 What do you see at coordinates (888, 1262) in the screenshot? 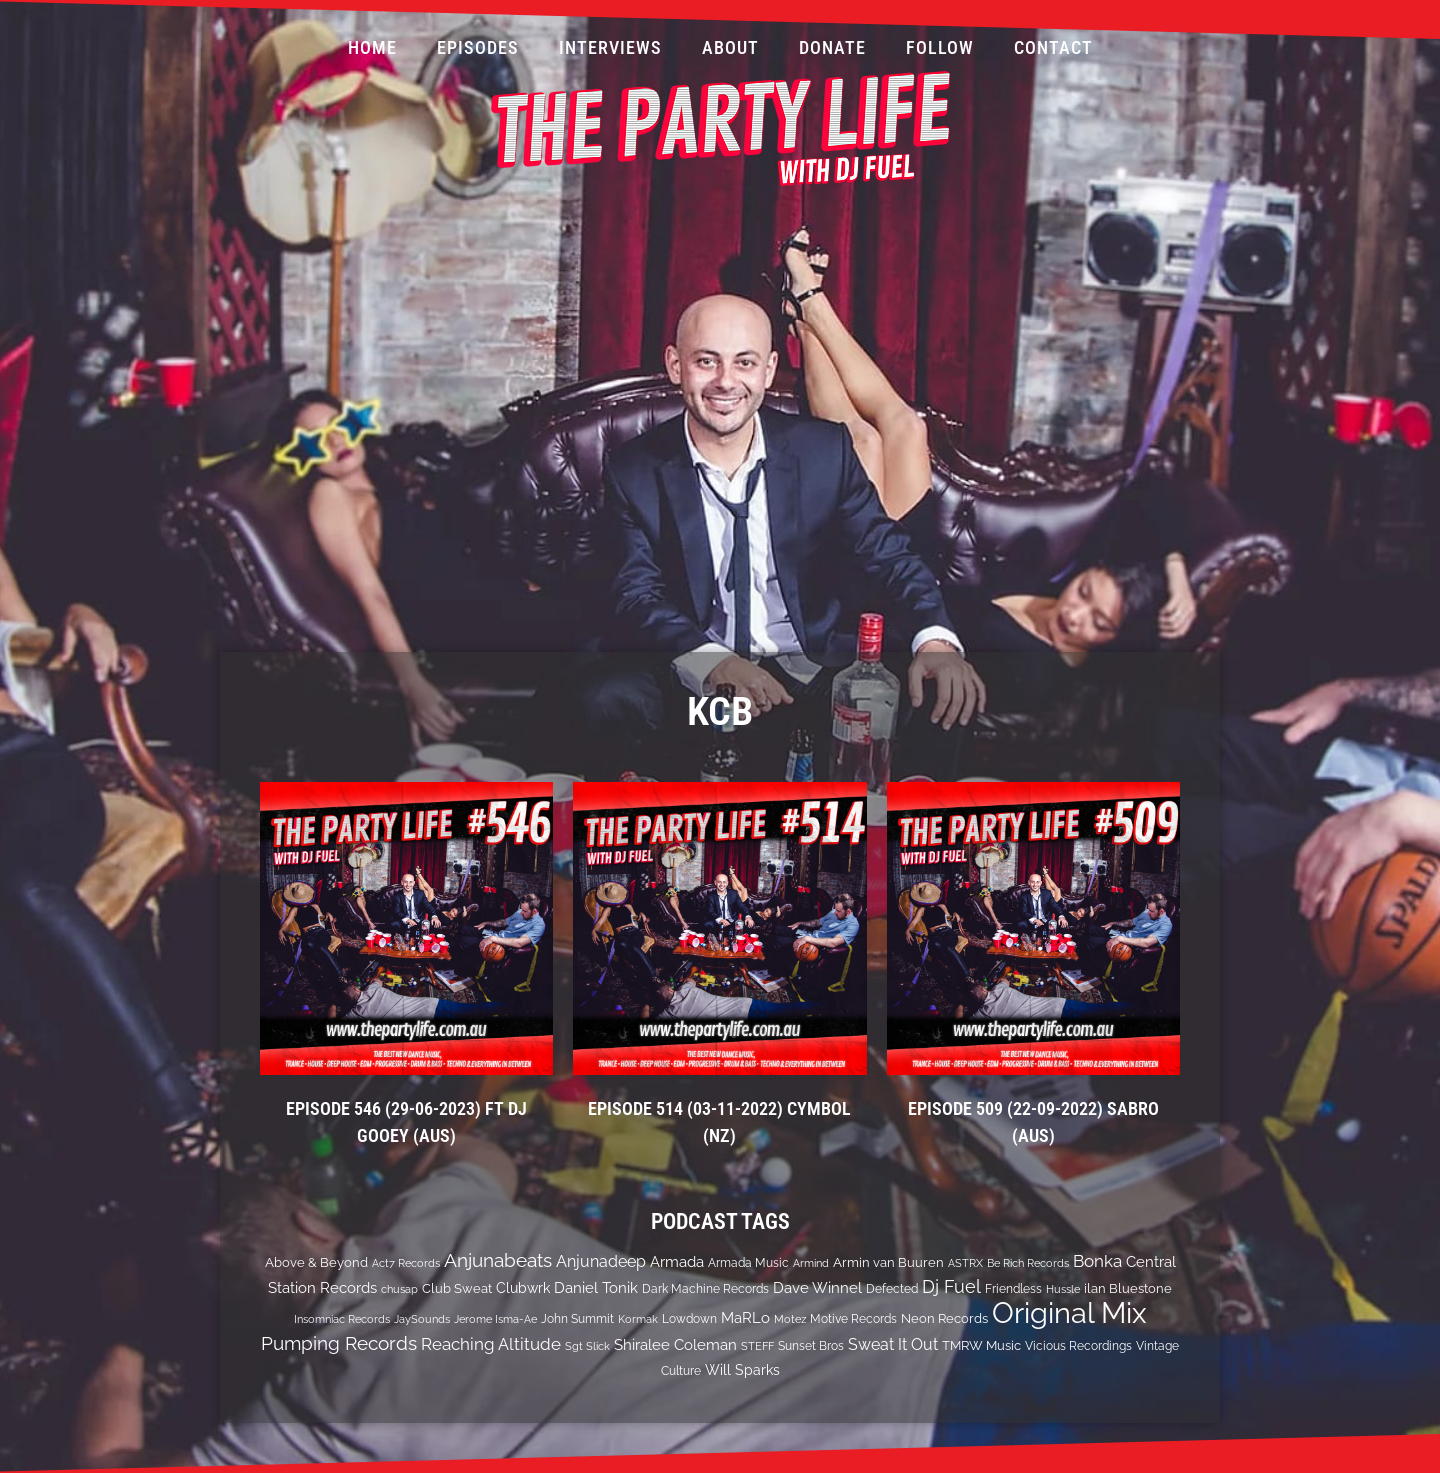
I see `Armin van Buuren [Armin van Buuren (17 items)]` at bounding box center [888, 1262].